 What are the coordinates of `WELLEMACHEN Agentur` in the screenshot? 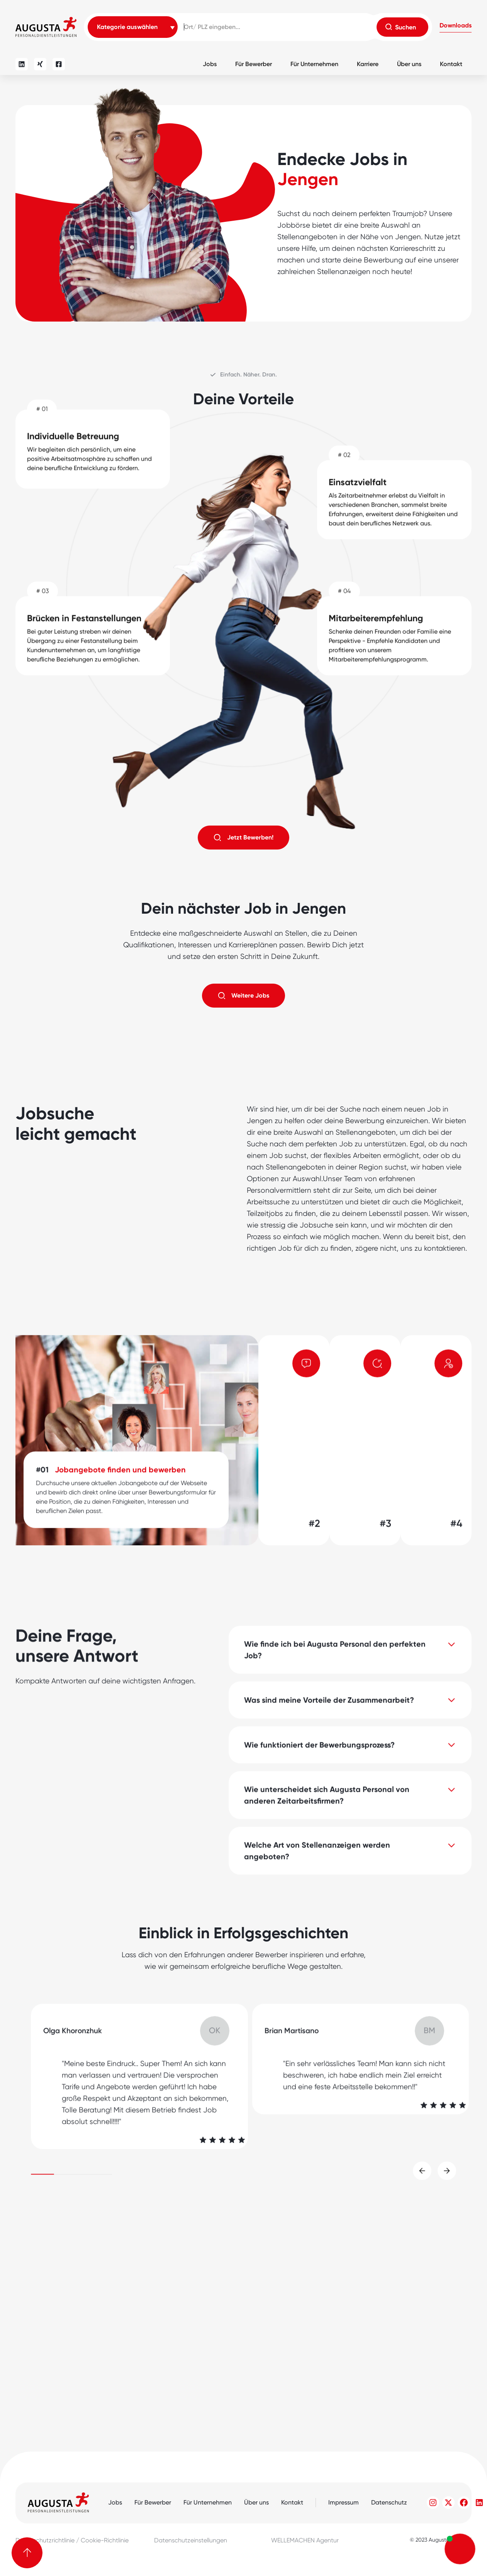 It's located at (305, 2540).